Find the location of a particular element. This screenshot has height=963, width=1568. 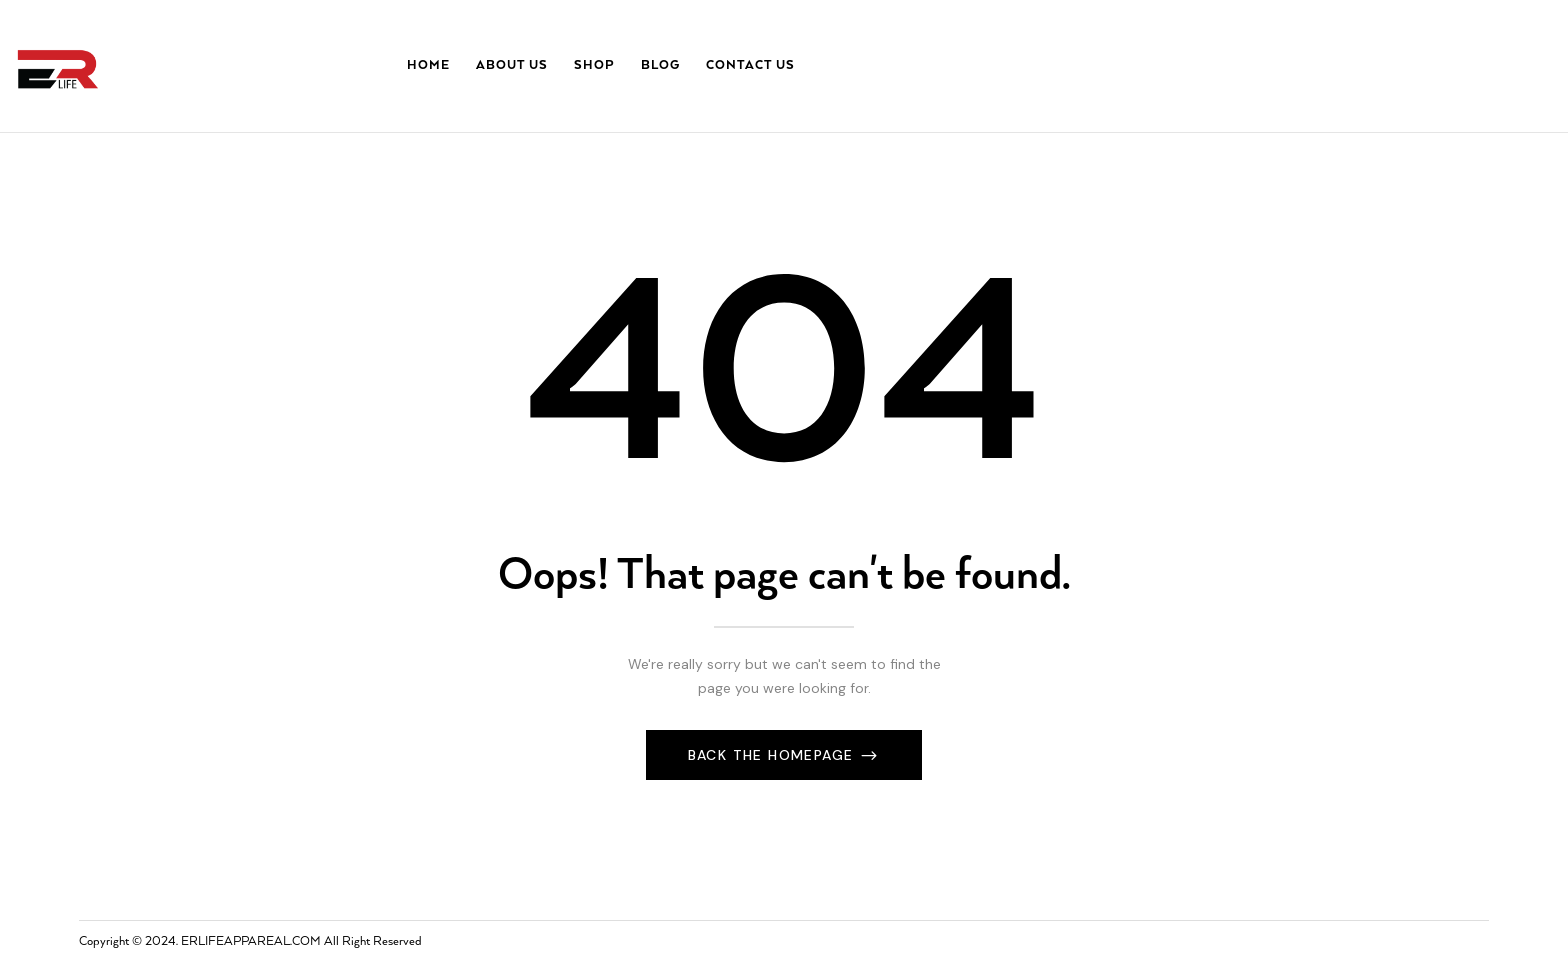

Back The Homepage is located at coordinates (773, 755).